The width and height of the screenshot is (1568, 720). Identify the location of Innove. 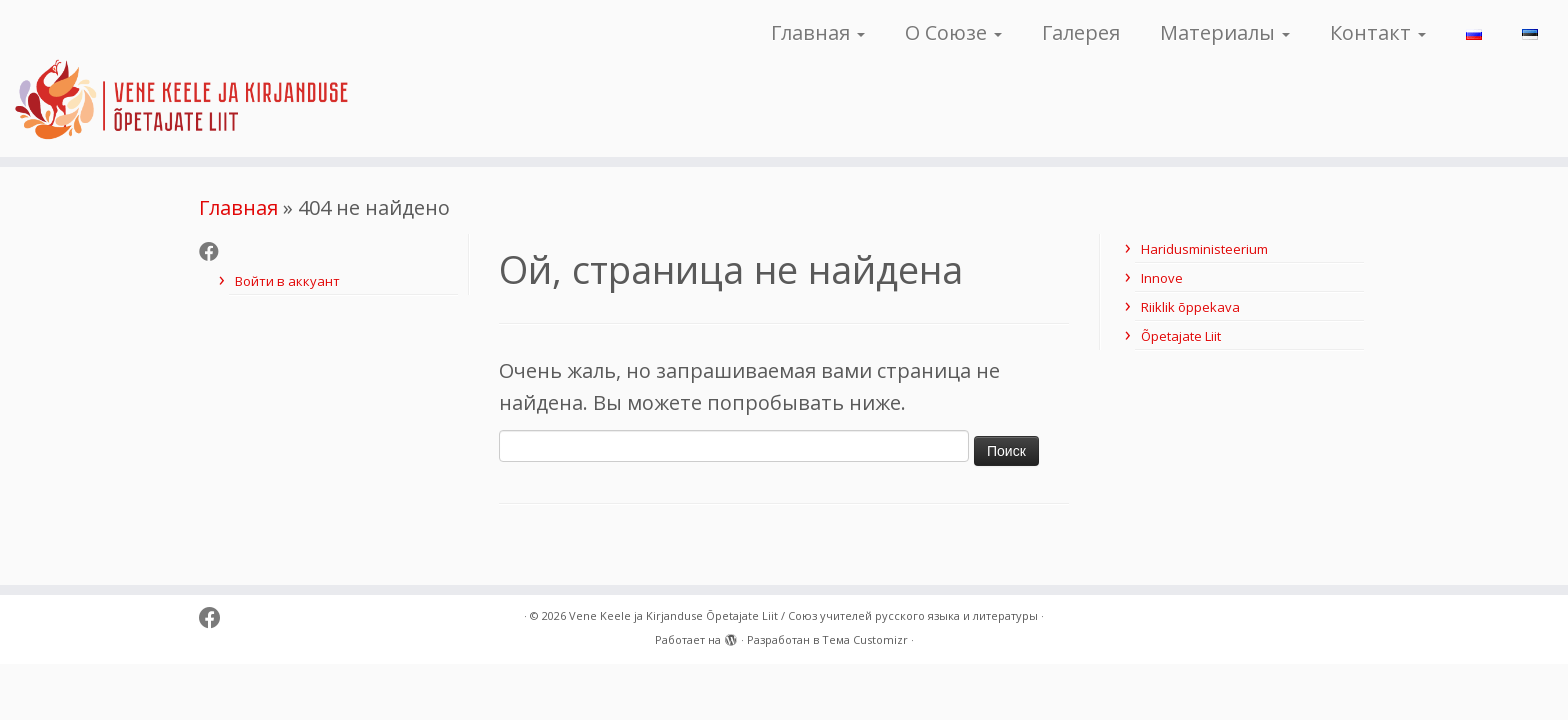
(1162, 278).